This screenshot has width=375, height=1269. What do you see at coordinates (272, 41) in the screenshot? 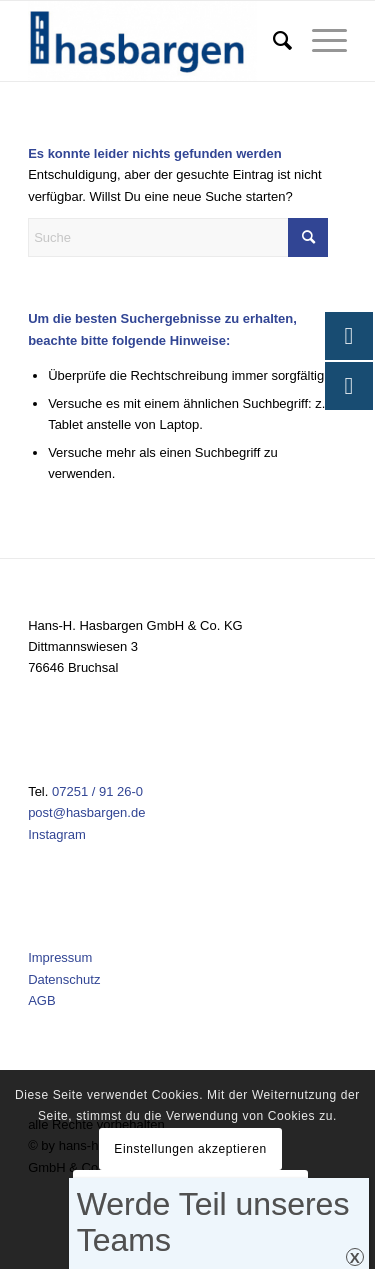
I see `[Suche]` at bounding box center [272, 41].